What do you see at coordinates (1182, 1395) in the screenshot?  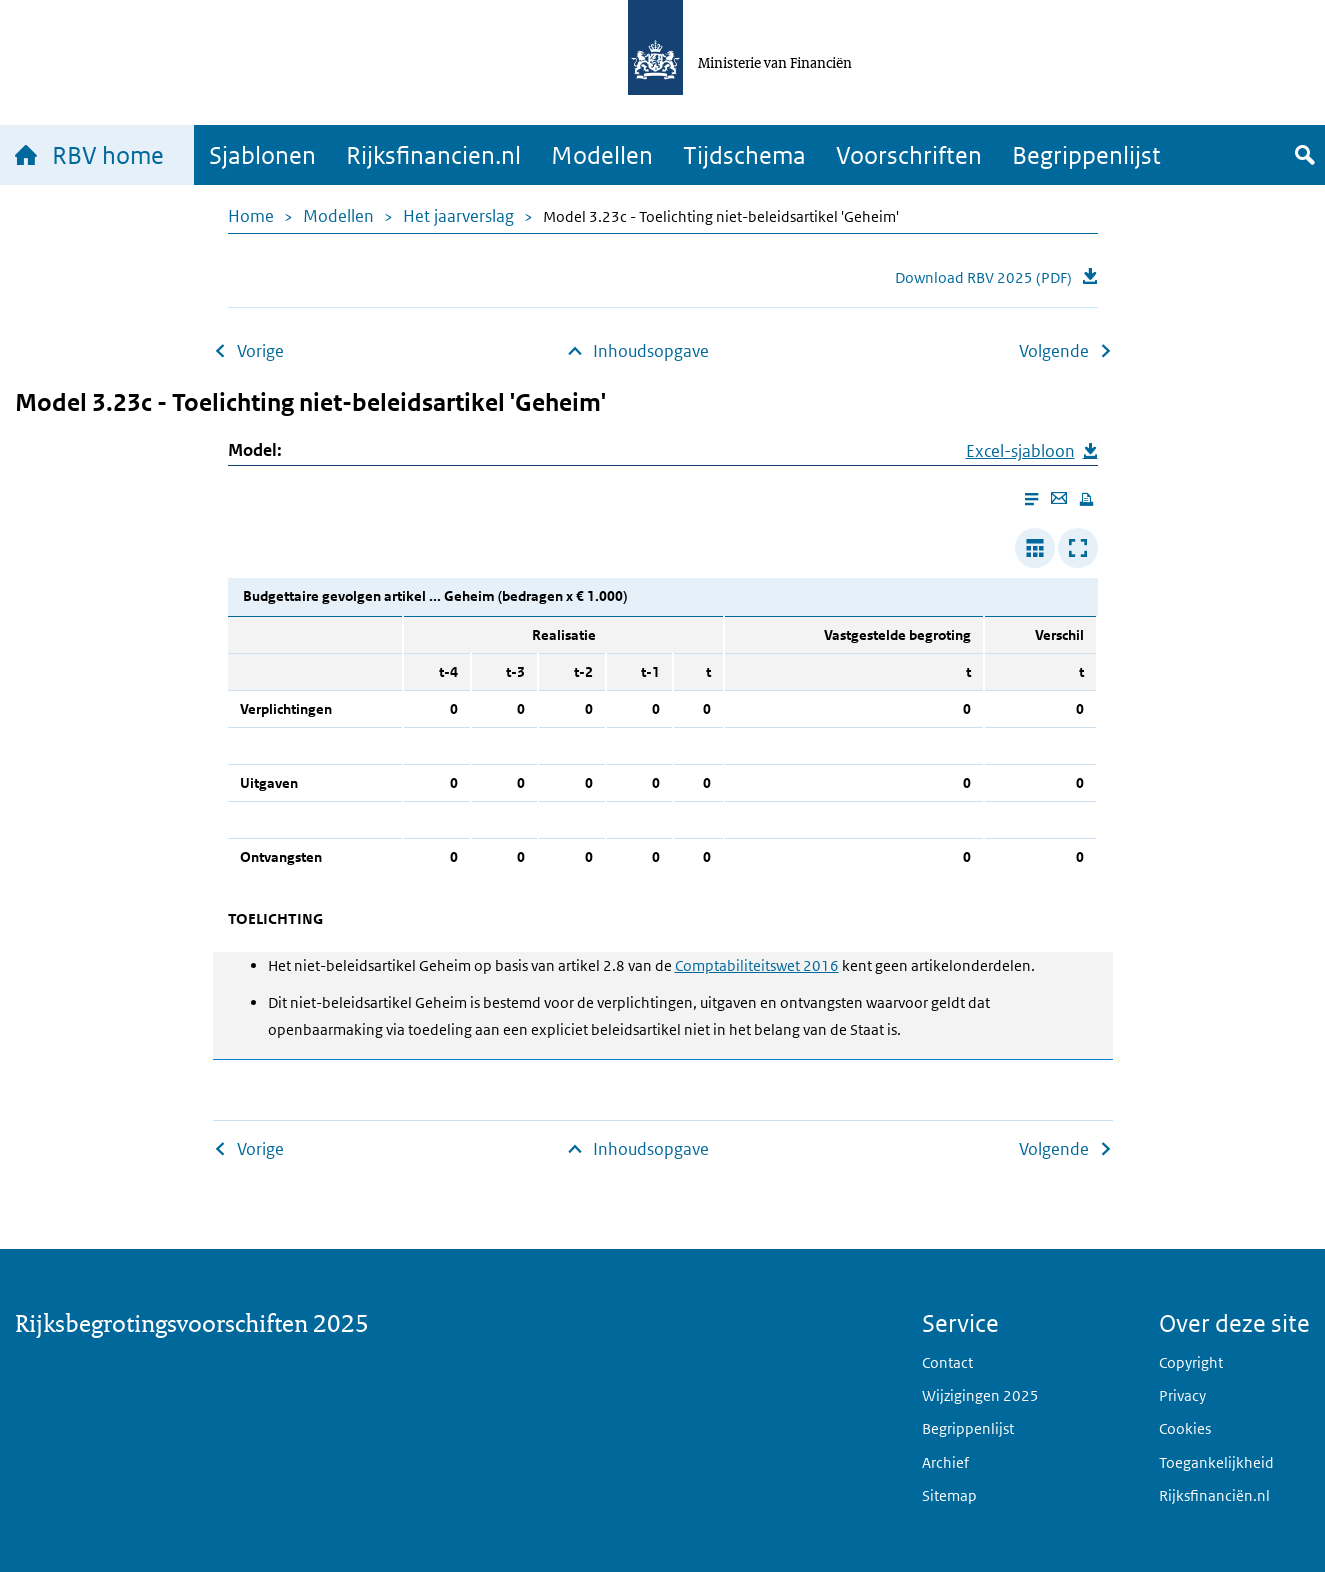 I see `Privacy` at bounding box center [1182, 1395].